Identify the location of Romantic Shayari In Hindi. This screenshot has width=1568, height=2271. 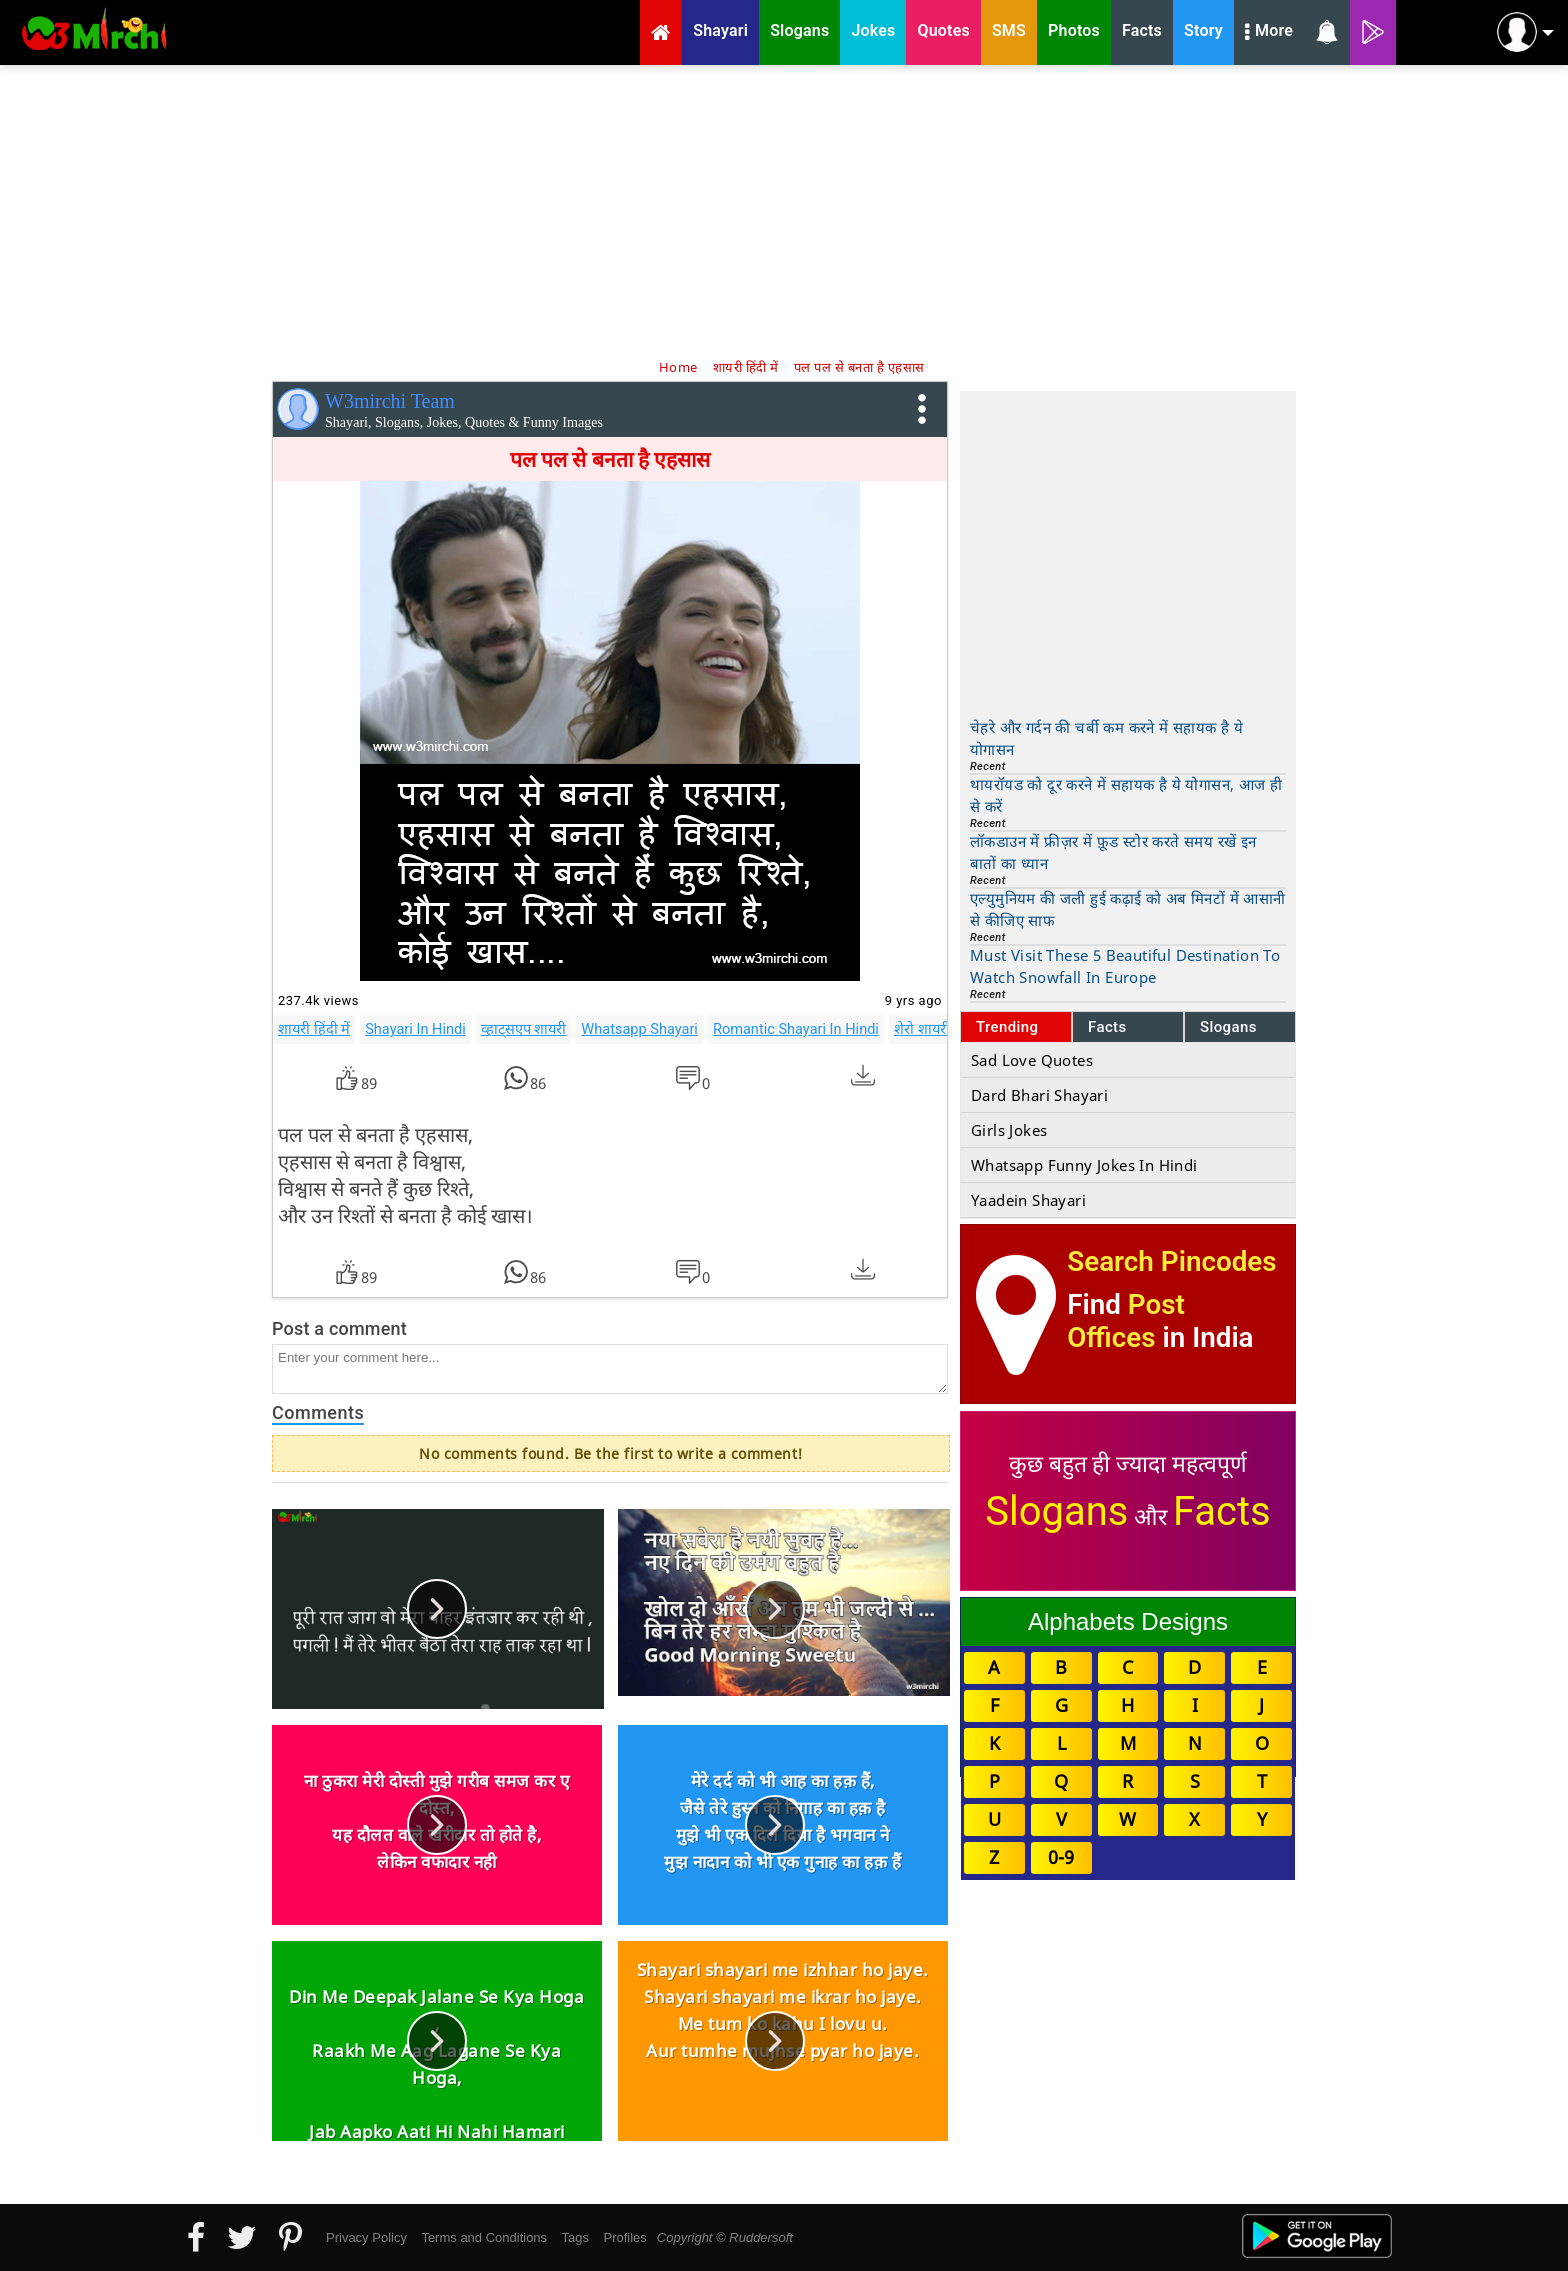
(796, 1029).